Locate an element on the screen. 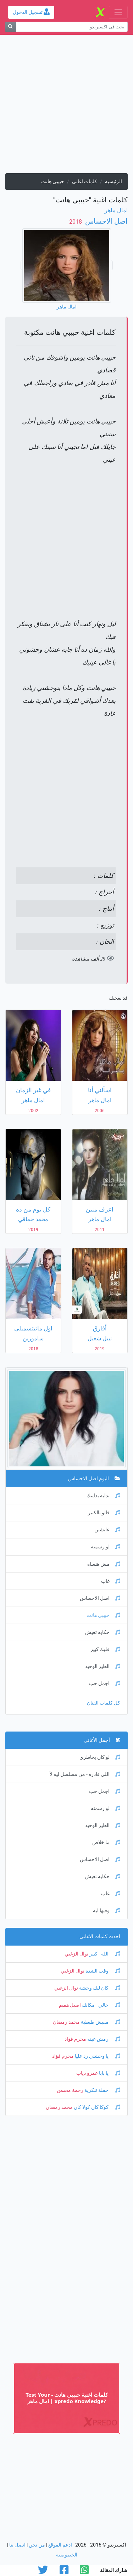 This screenshot has width=133, height=2576. محرم فؤاد is located at coordinates (75, 2039).